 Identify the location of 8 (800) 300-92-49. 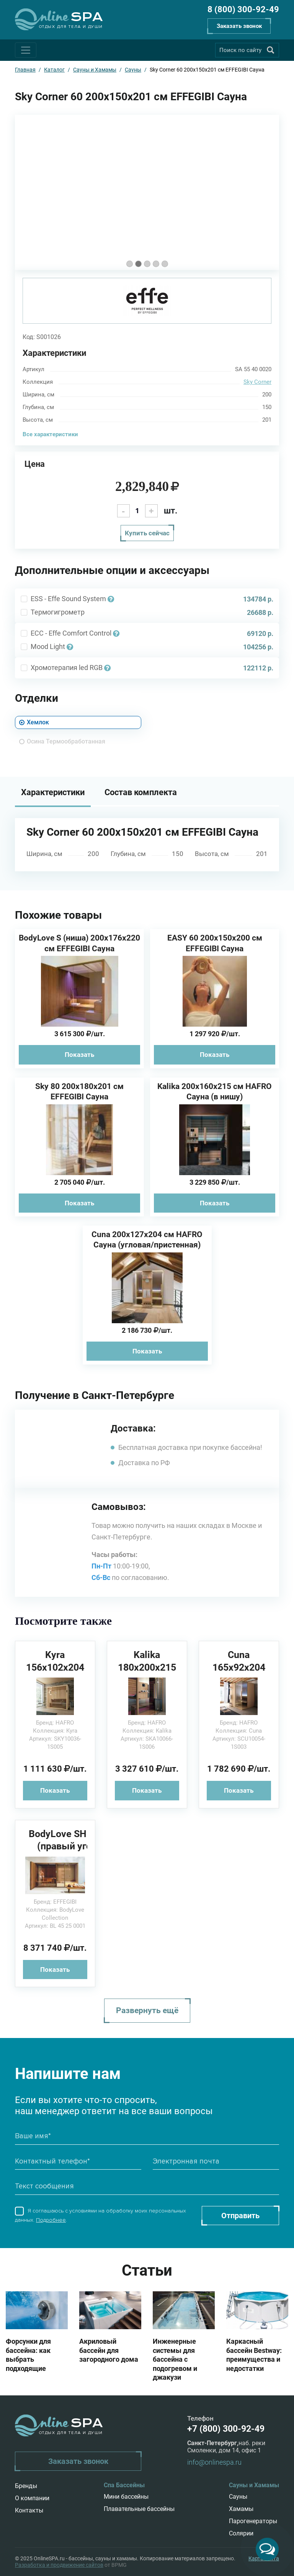
(243, 9).